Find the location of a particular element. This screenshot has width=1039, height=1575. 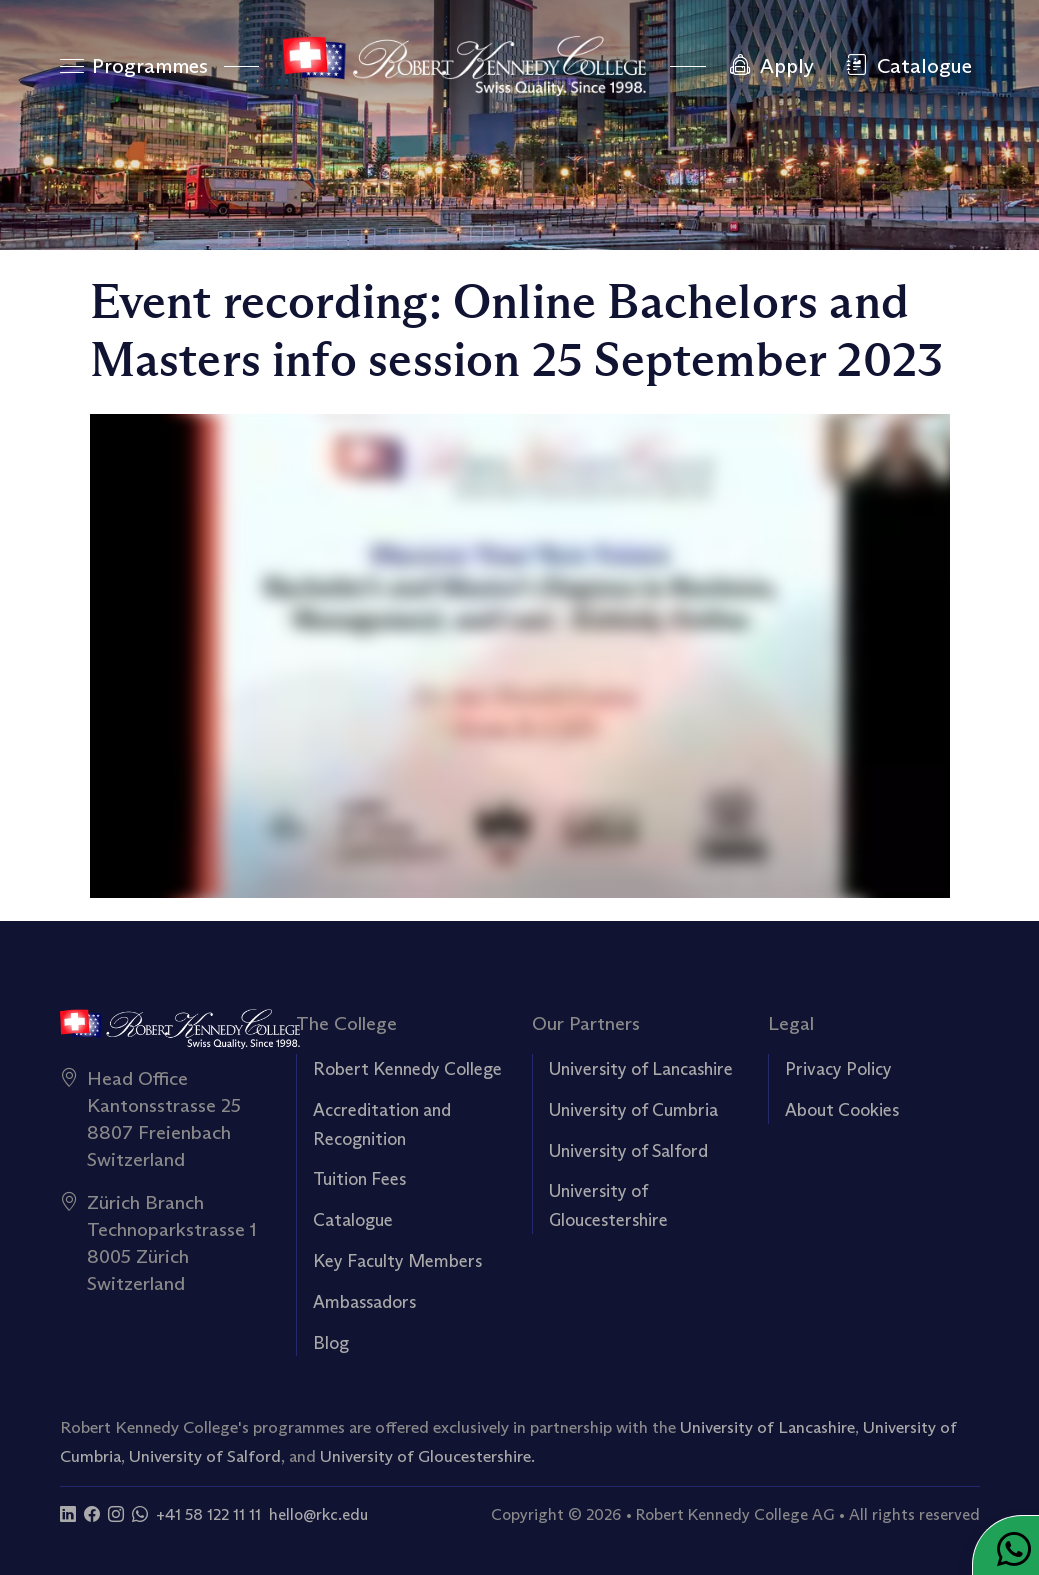

Key Faculty Members is located at coordinates (397, 1261).